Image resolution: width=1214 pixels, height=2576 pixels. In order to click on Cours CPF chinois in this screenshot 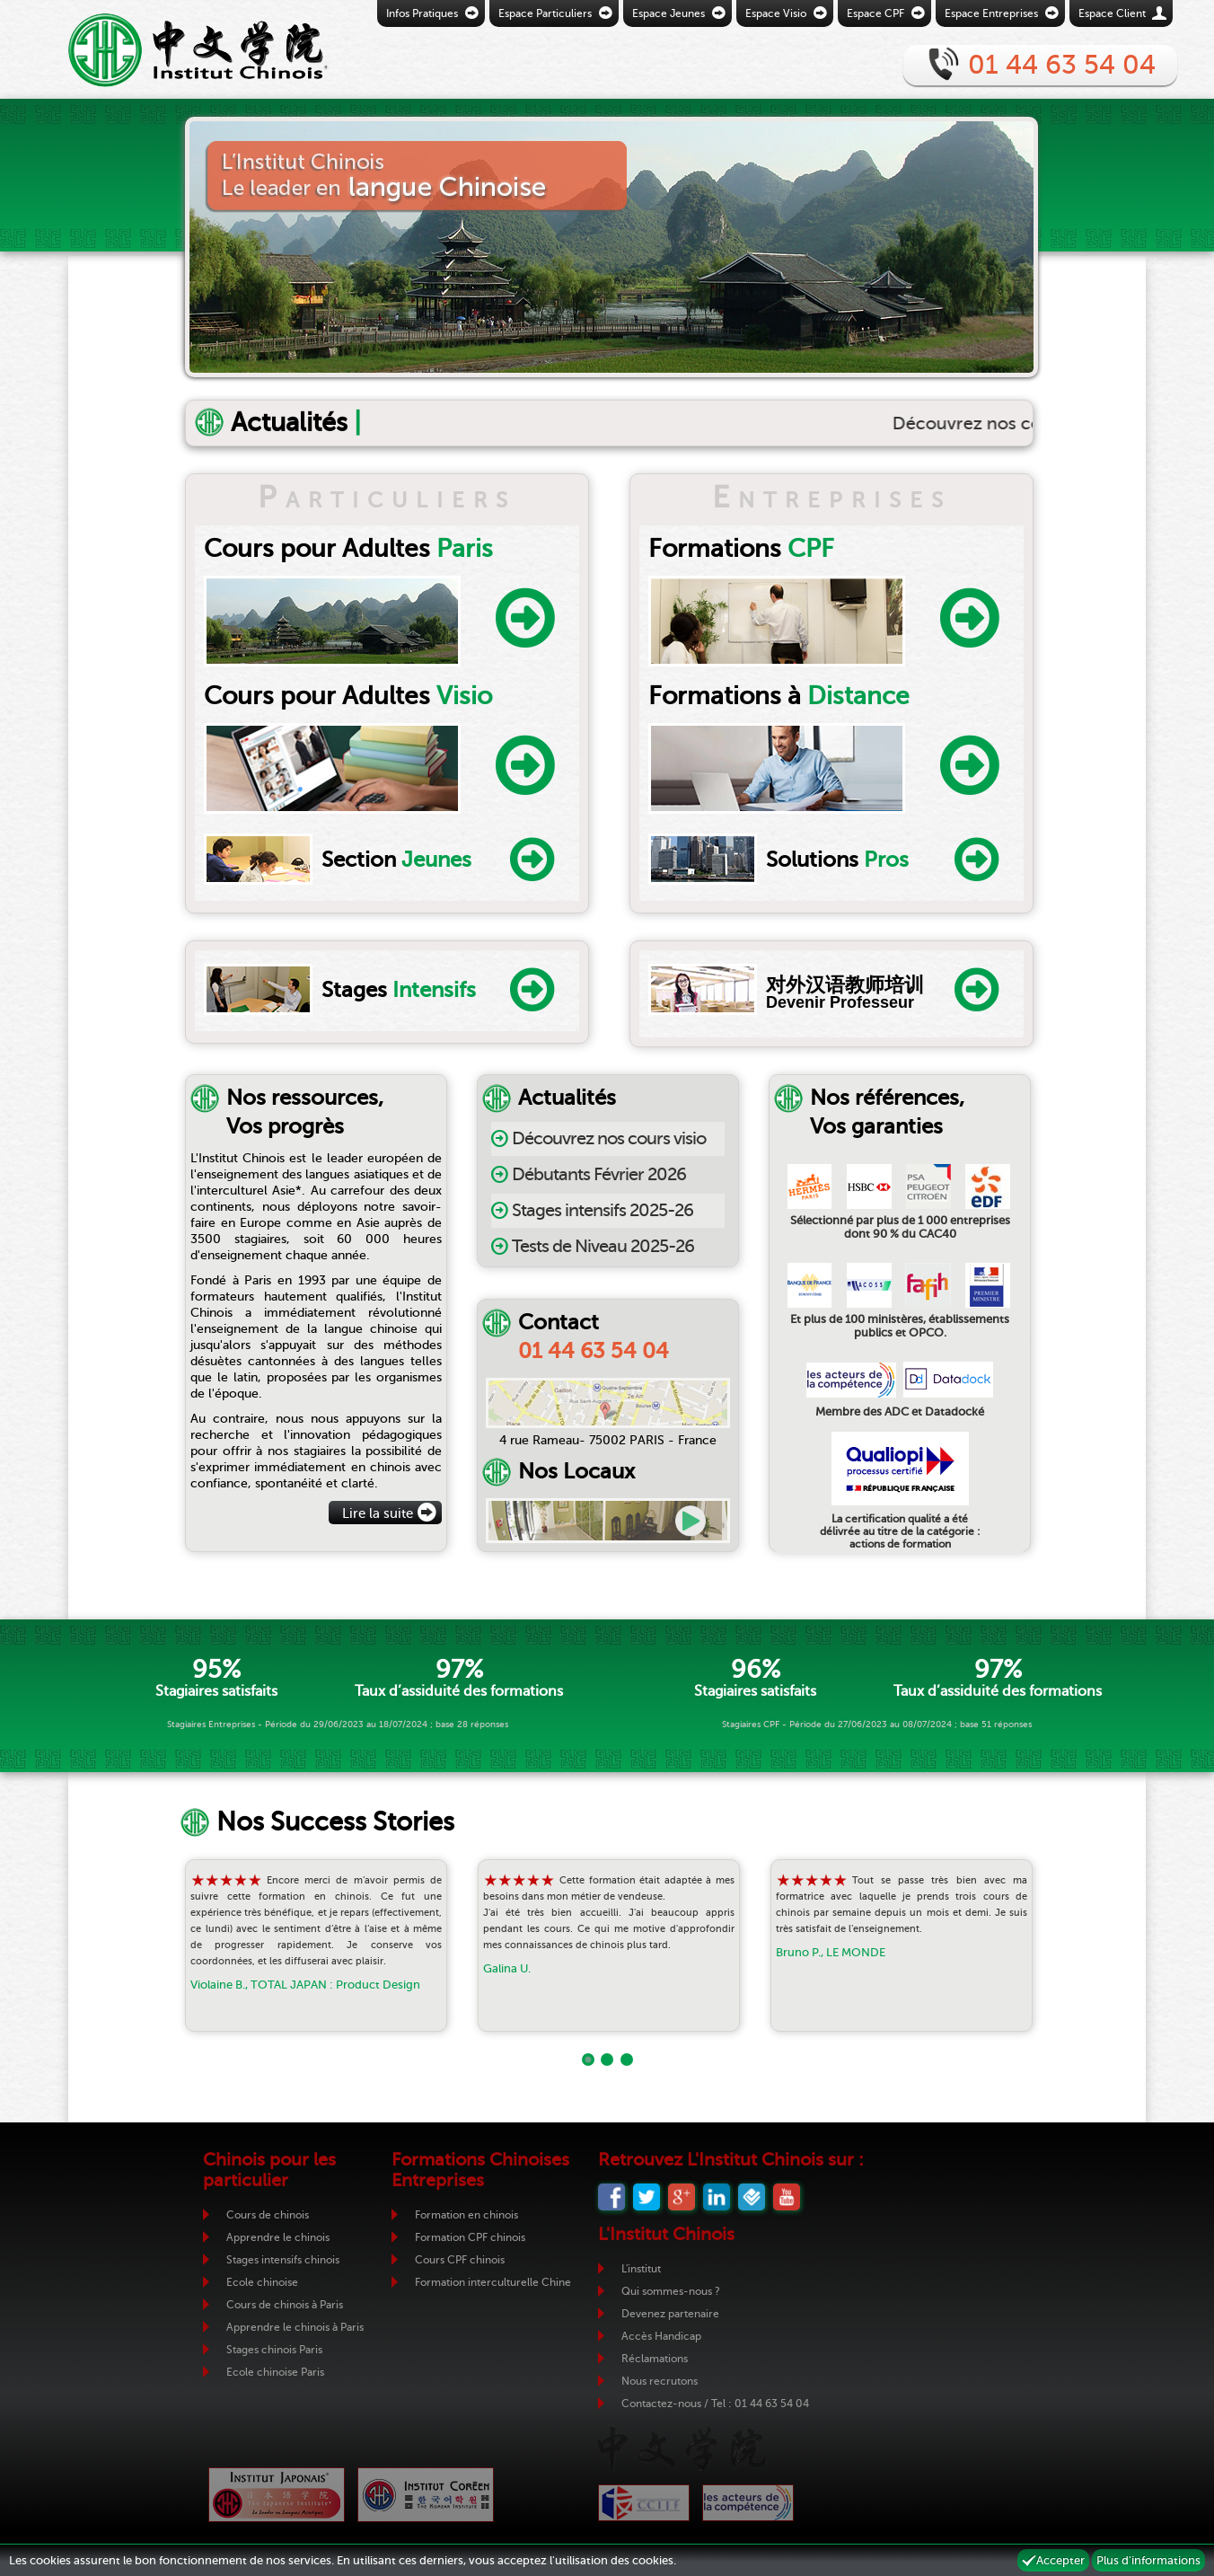, I will do `click(460, 2260)`.